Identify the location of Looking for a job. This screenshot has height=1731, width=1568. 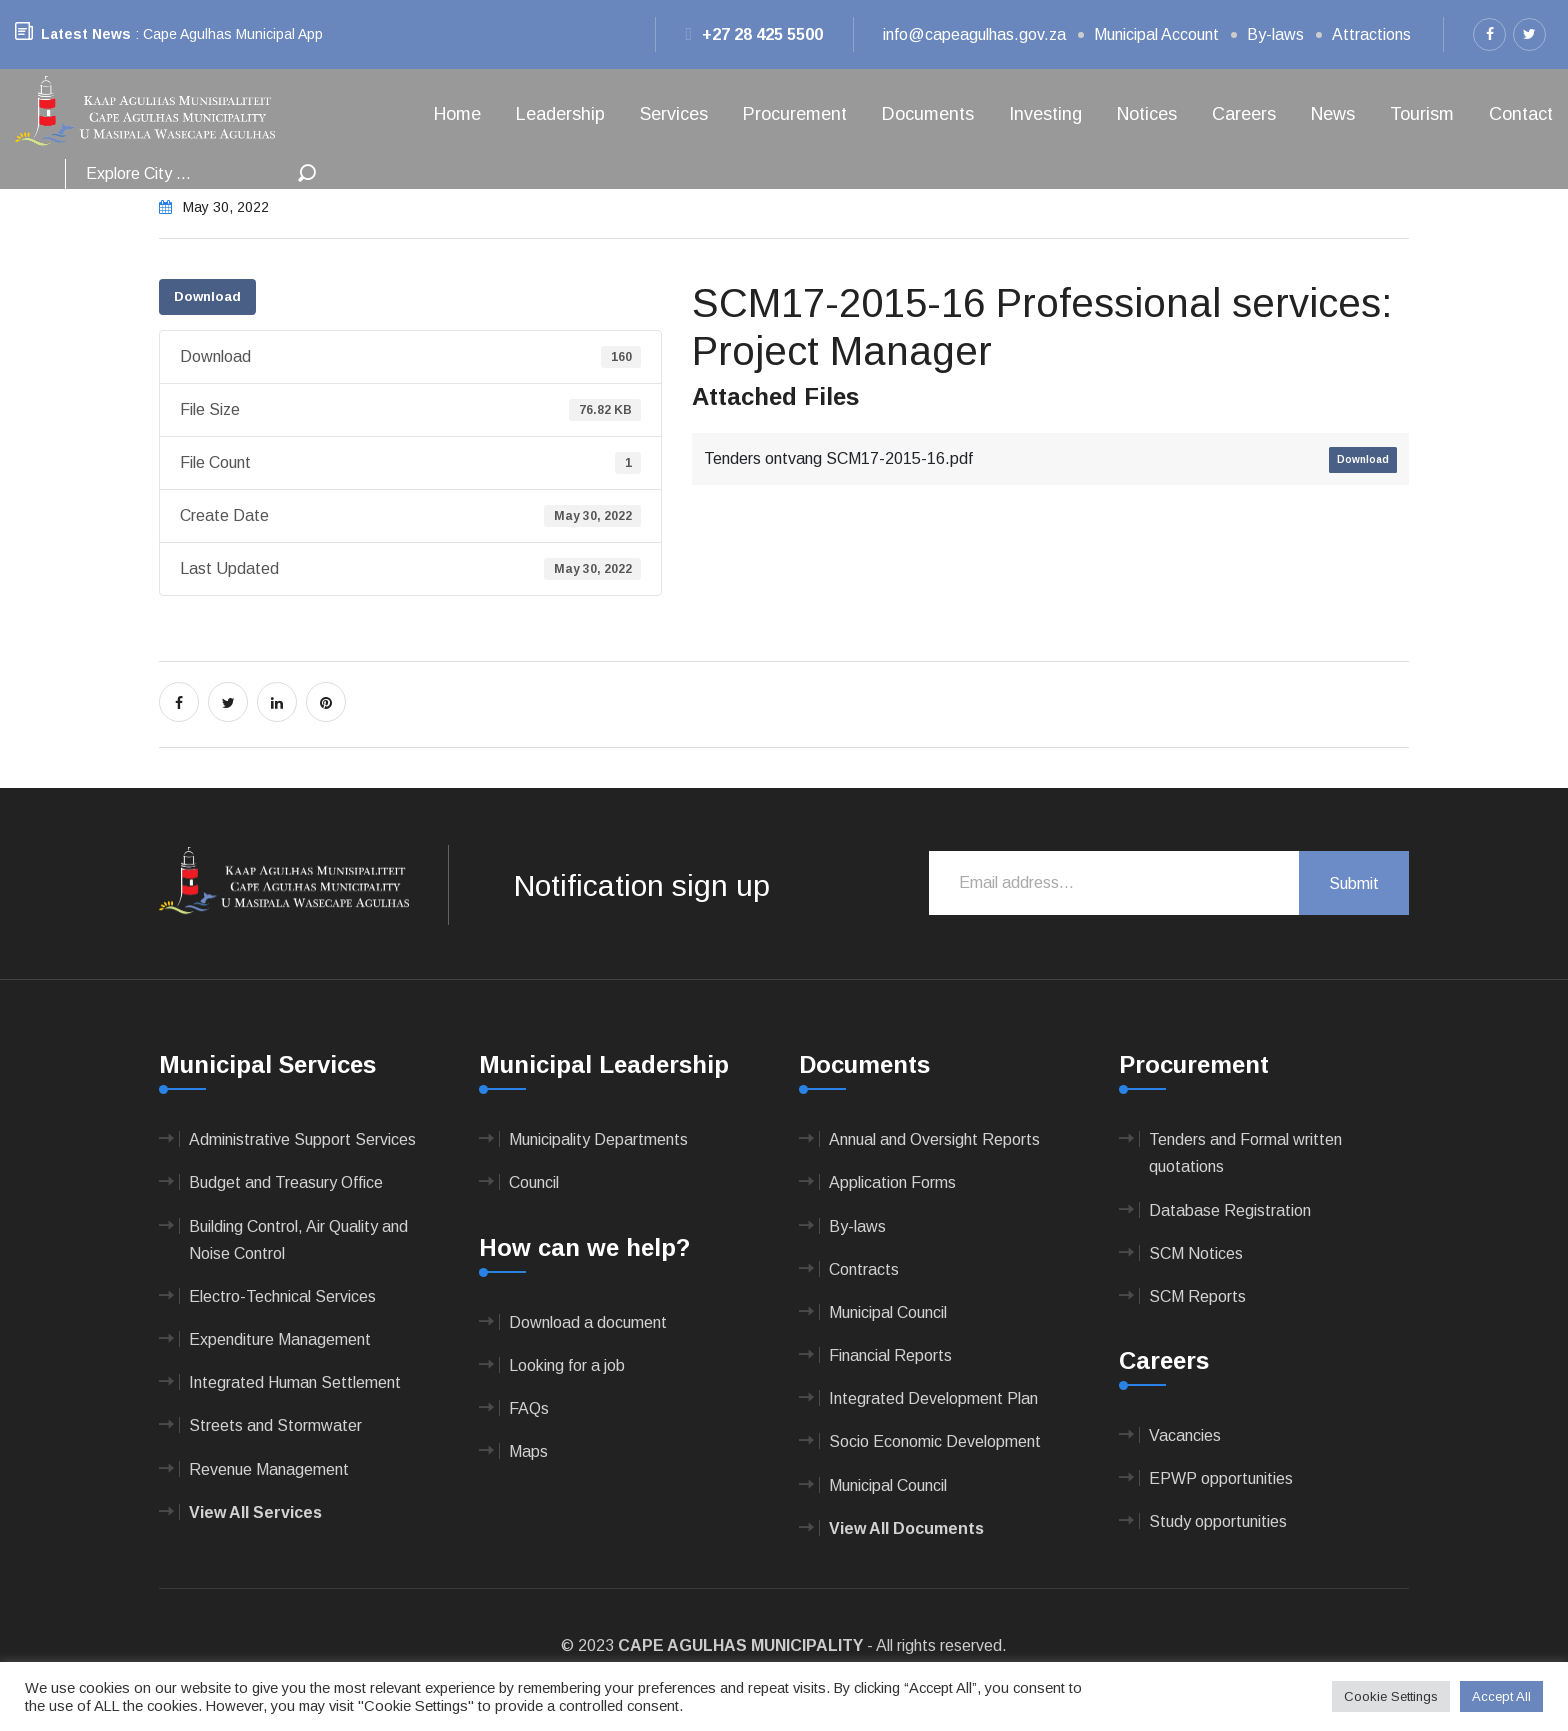
(567, 1365).